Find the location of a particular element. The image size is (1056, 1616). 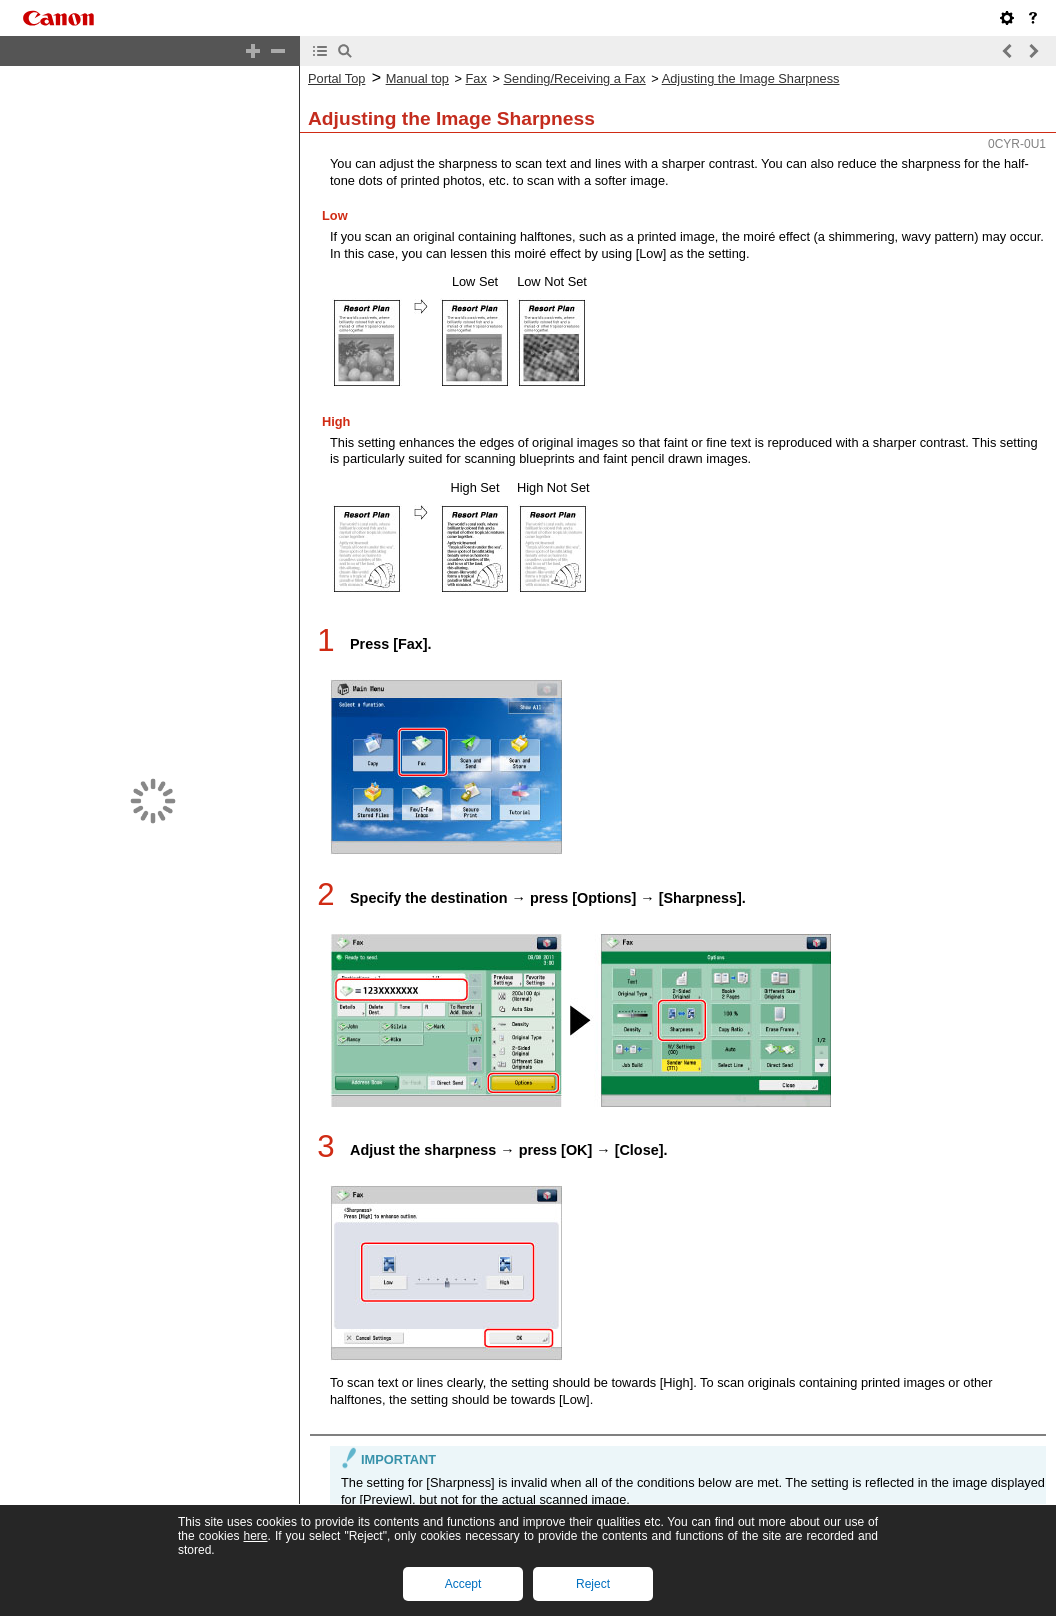

Manual top is located at coordinates (417, 78).